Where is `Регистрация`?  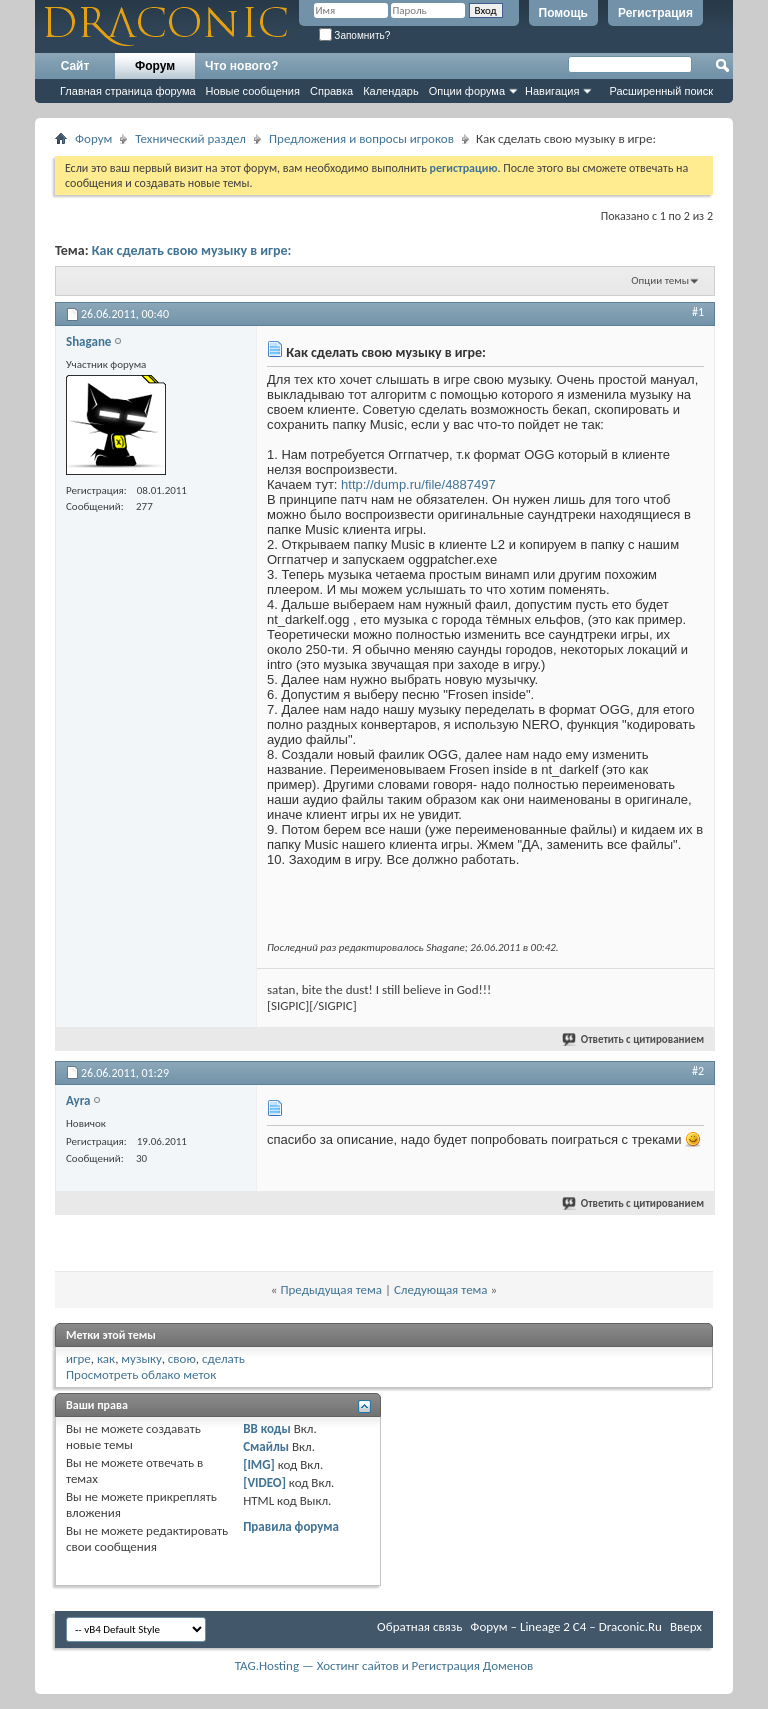 Регистрация is located at coordinates (655, 13).